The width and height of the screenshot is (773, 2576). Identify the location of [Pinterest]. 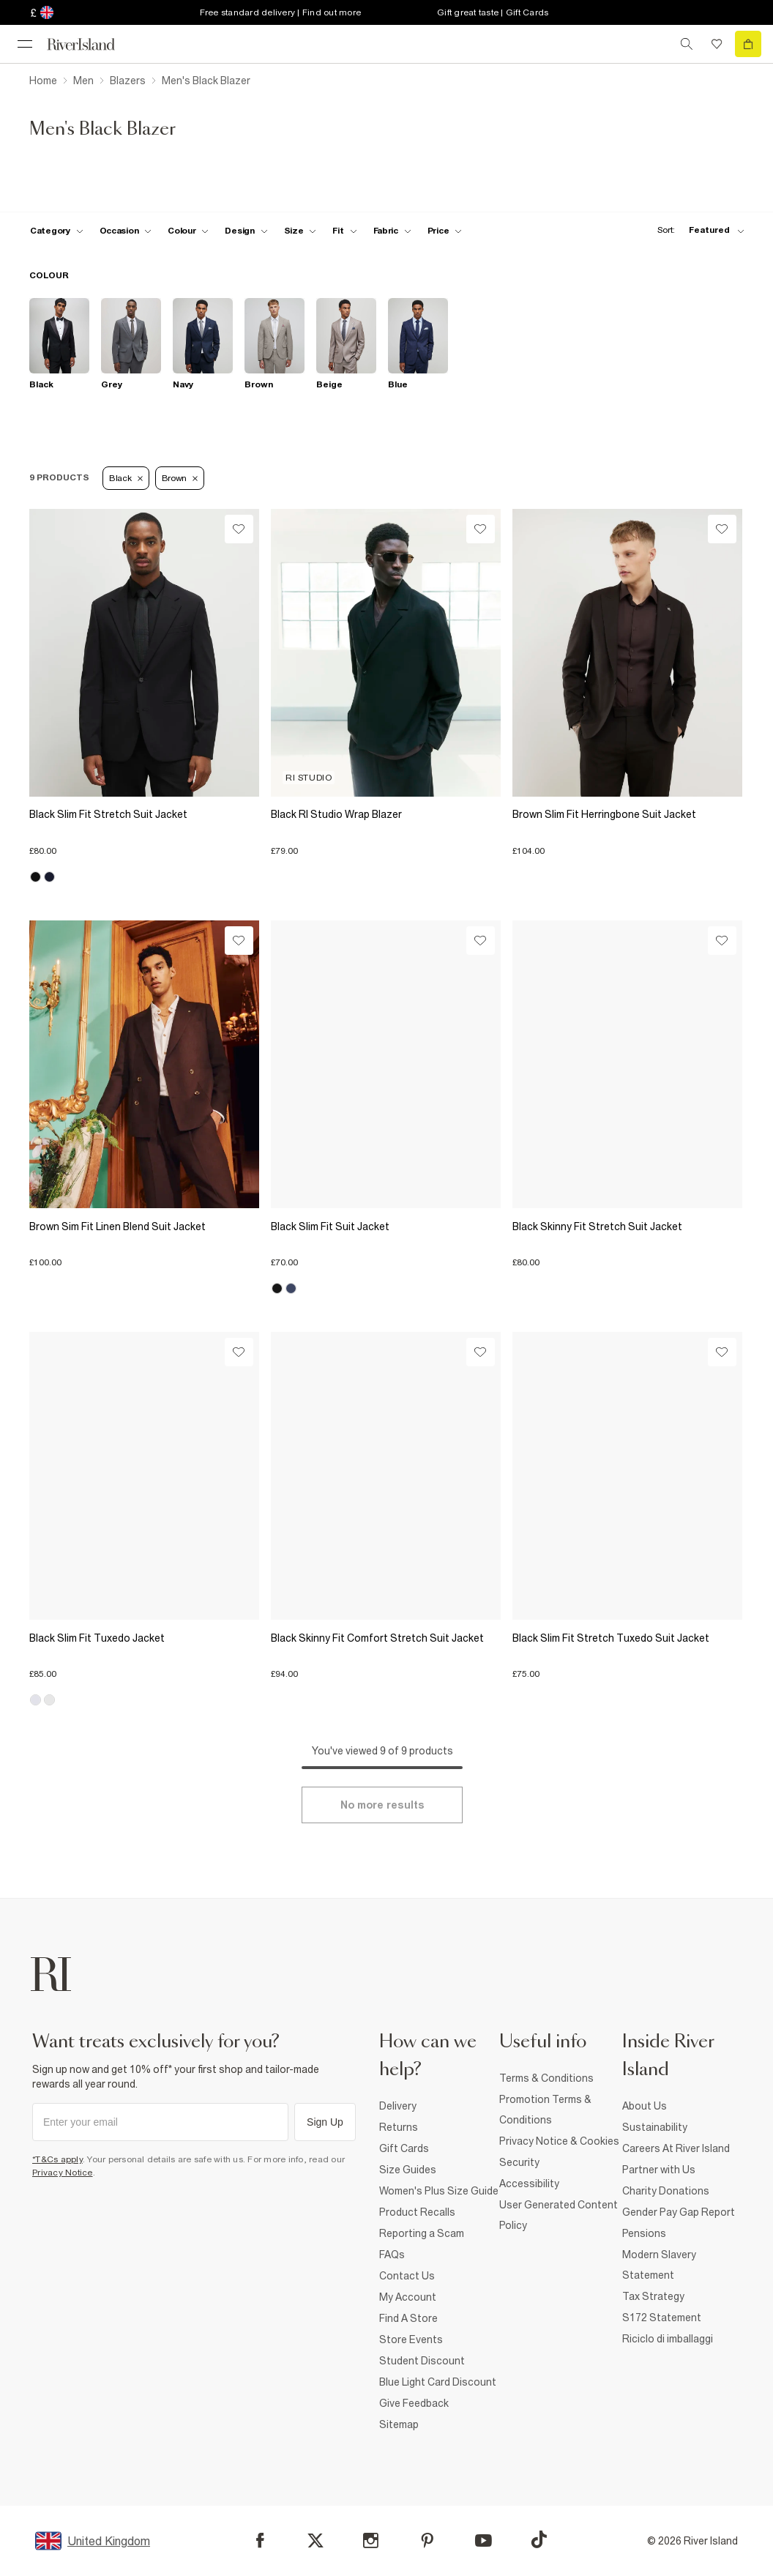
(427, 2540).